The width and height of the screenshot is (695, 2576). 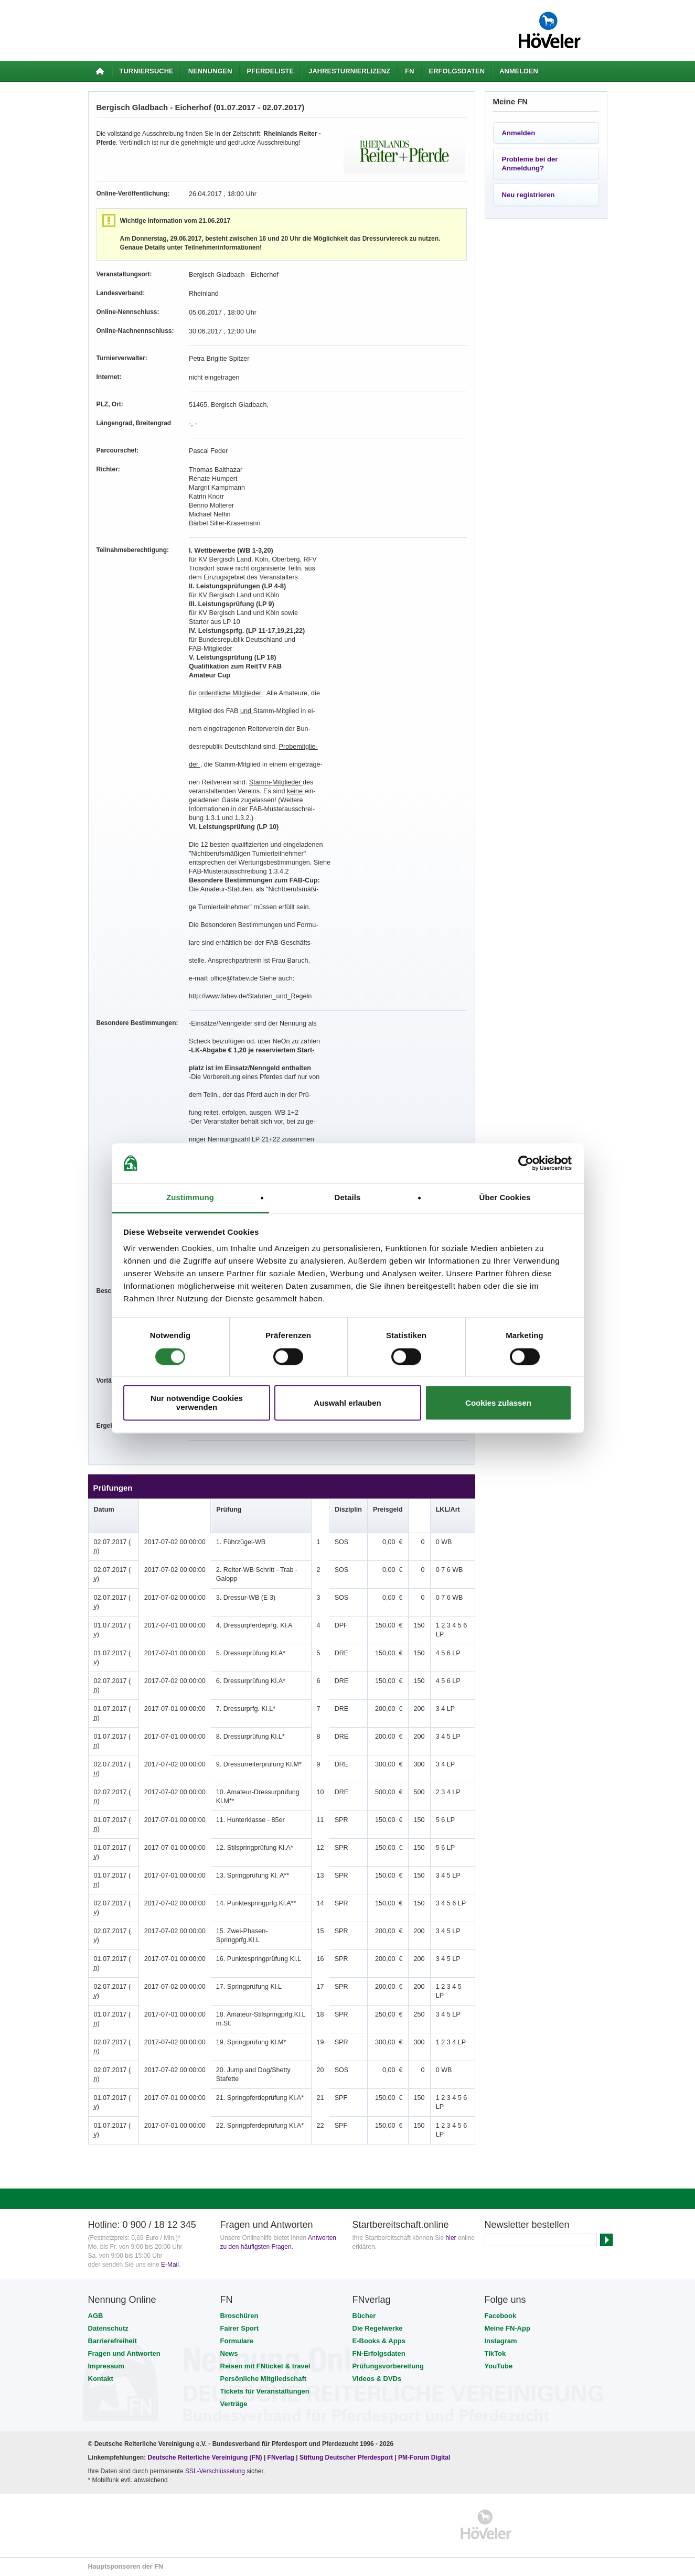 What do you see at coordinates (270, 71) in the screenshot?
I see `Pferdeliste` at bounding box center [270, 71].